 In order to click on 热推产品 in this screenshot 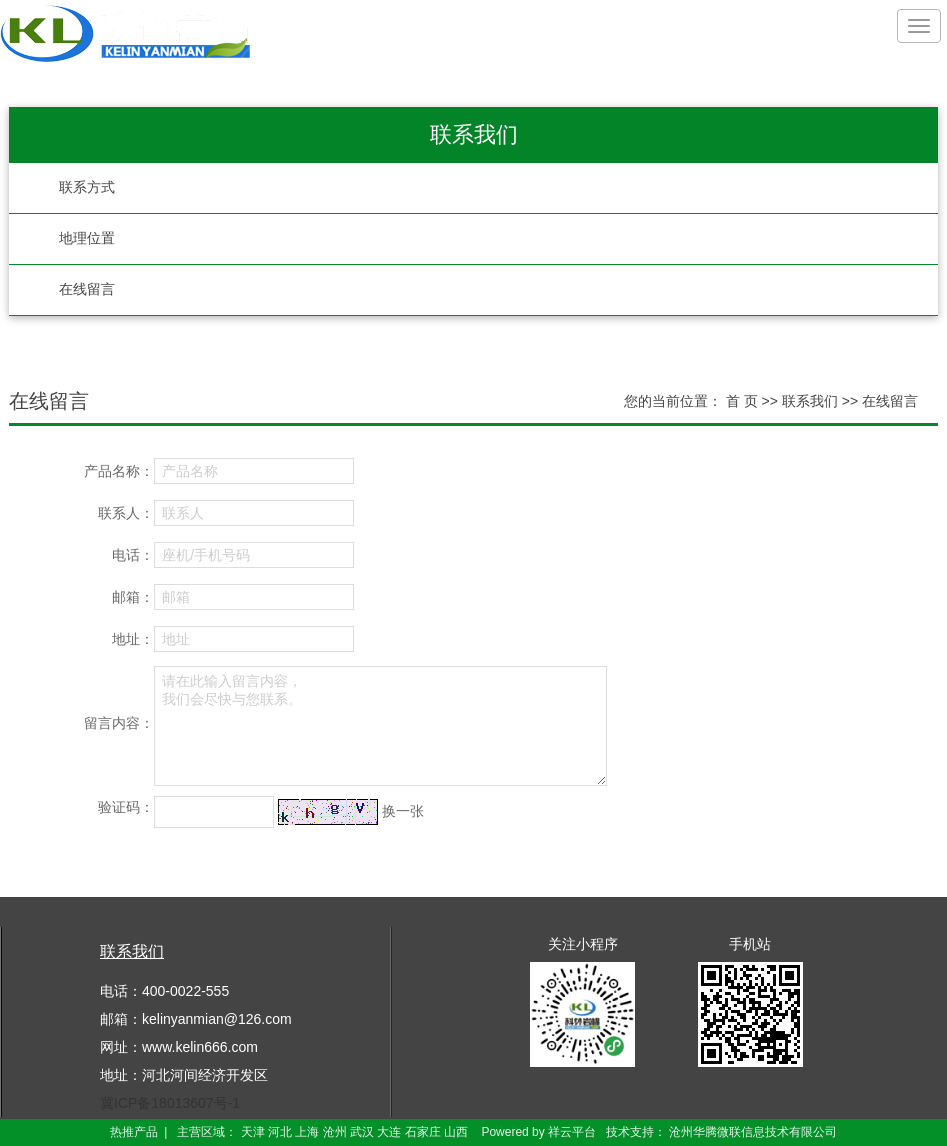, I will do `click(134, 1132)`.